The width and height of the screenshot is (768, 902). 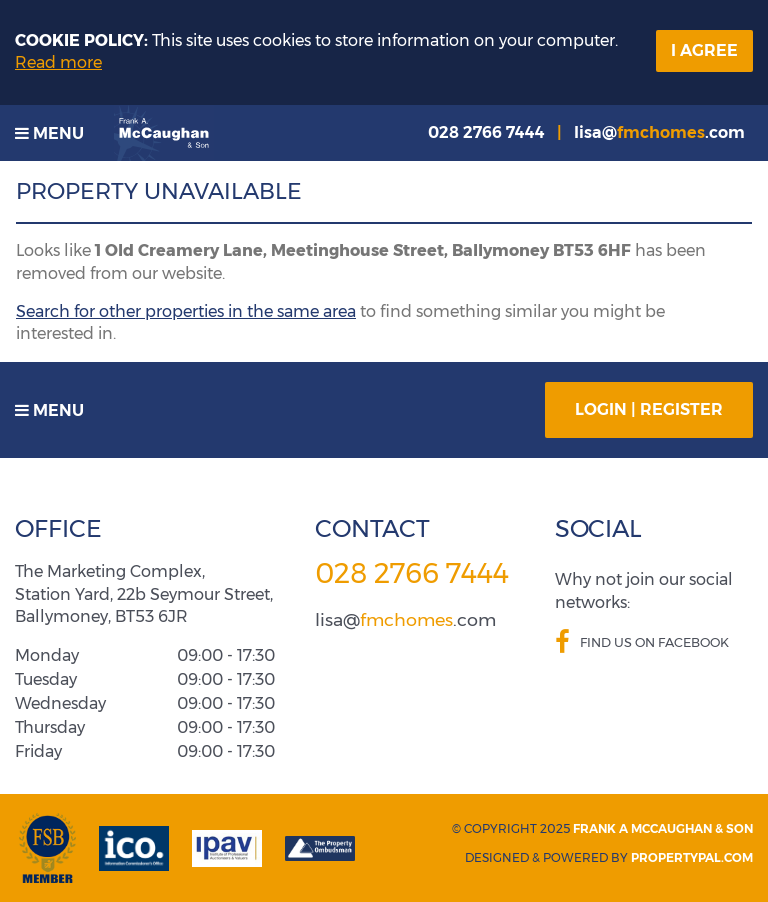 What do you see at coordinates (49, 133) in the screenshot?
I see `Menu` at bounding box center [49, 133].